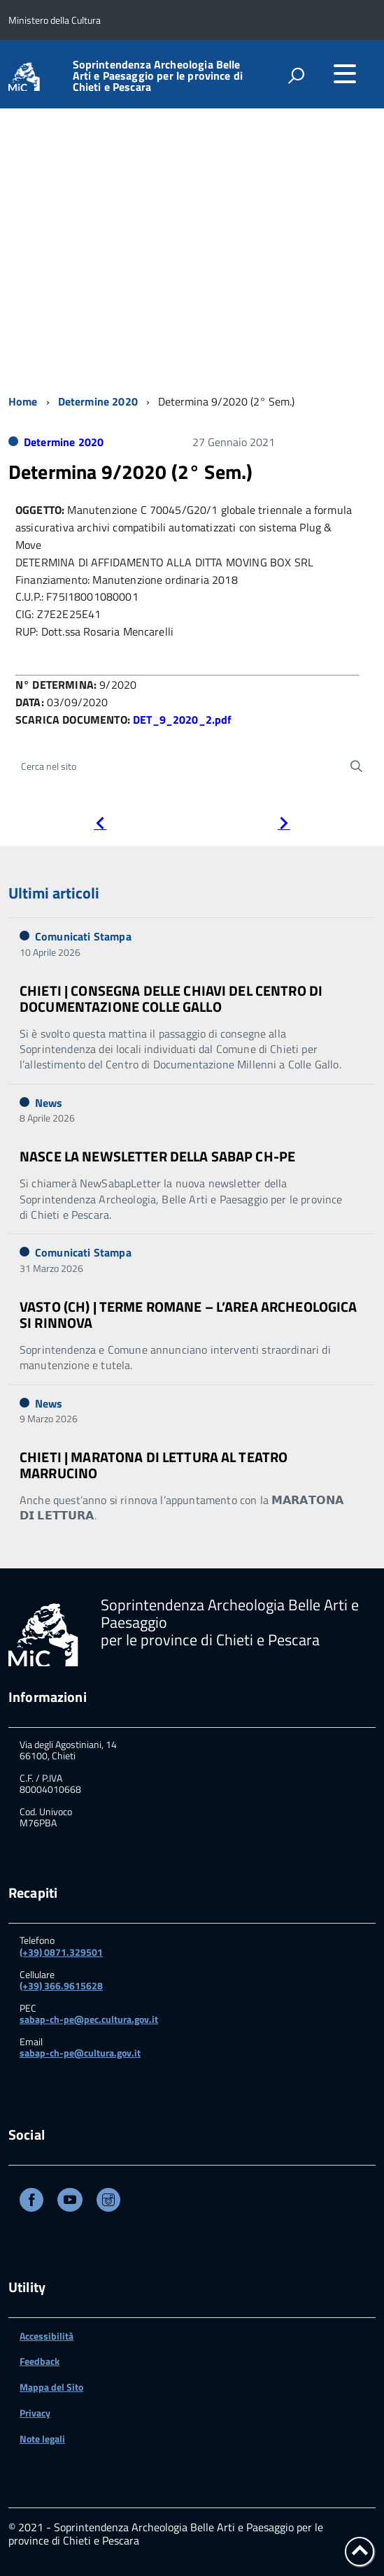 Image resolution: width=384 pixels, height=2576 pixels. Describe the element at coordinates (89, 2019) in the screenshot. I see `sabap-ch-pe@pec.cultura.gov.it` at that location.